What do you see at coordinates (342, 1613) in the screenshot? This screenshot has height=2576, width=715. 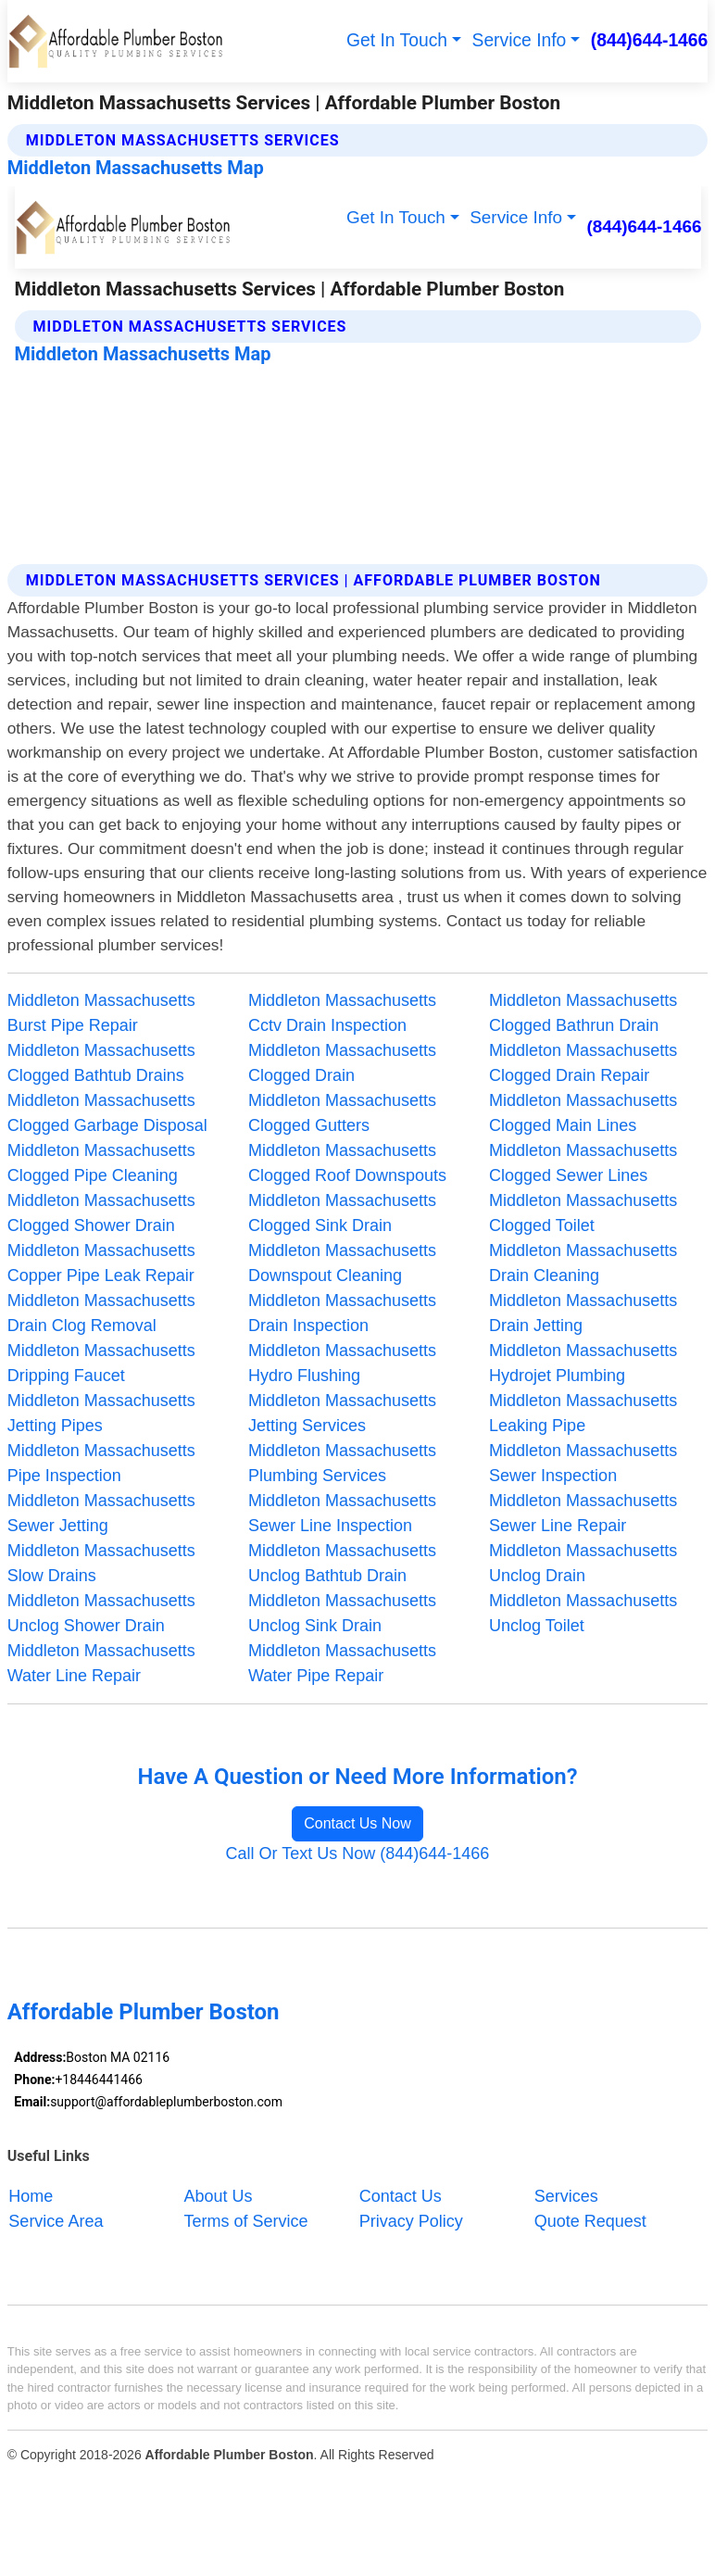 I see `Middleton Massachusetts Unclog Sink Drain` at bounding box center [342, 1613].